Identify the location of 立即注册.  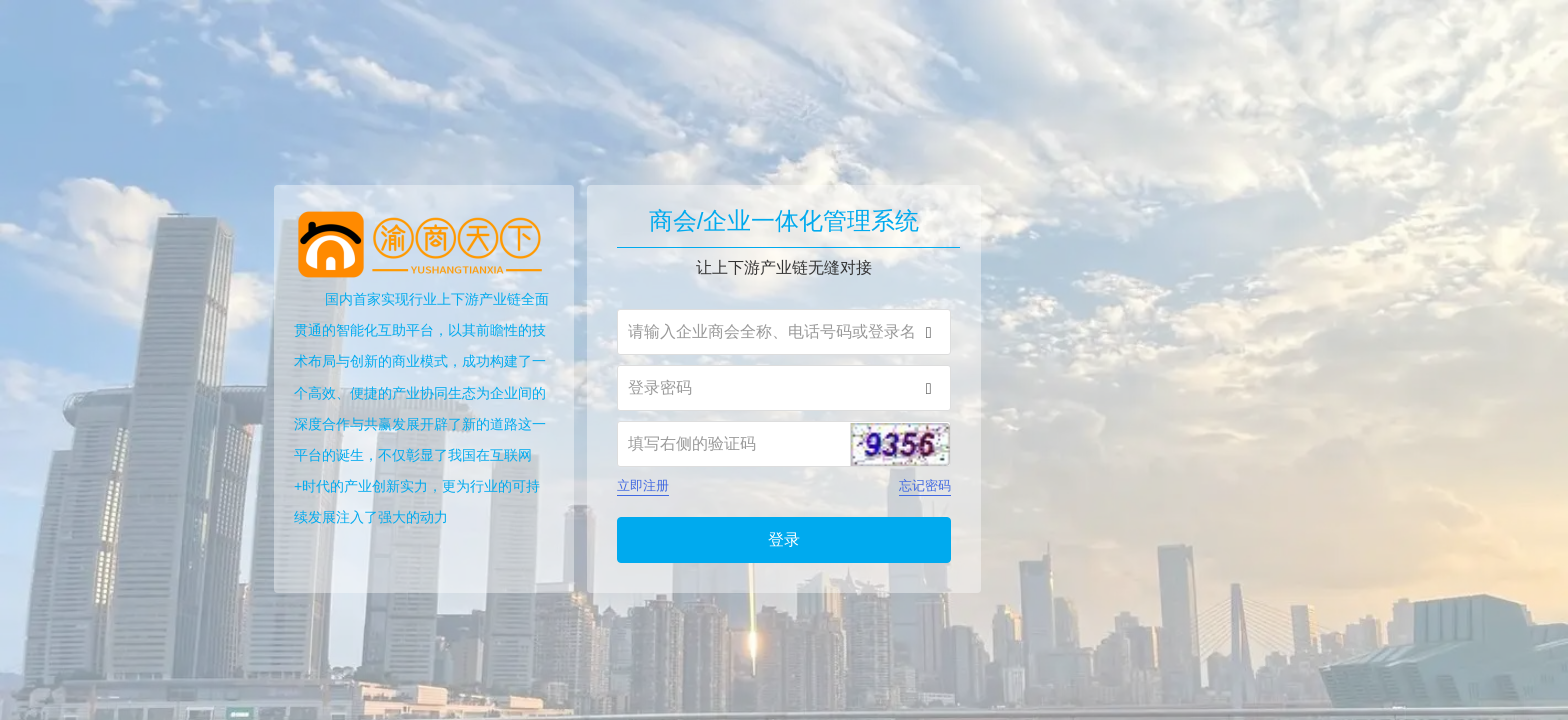
(643, 485).